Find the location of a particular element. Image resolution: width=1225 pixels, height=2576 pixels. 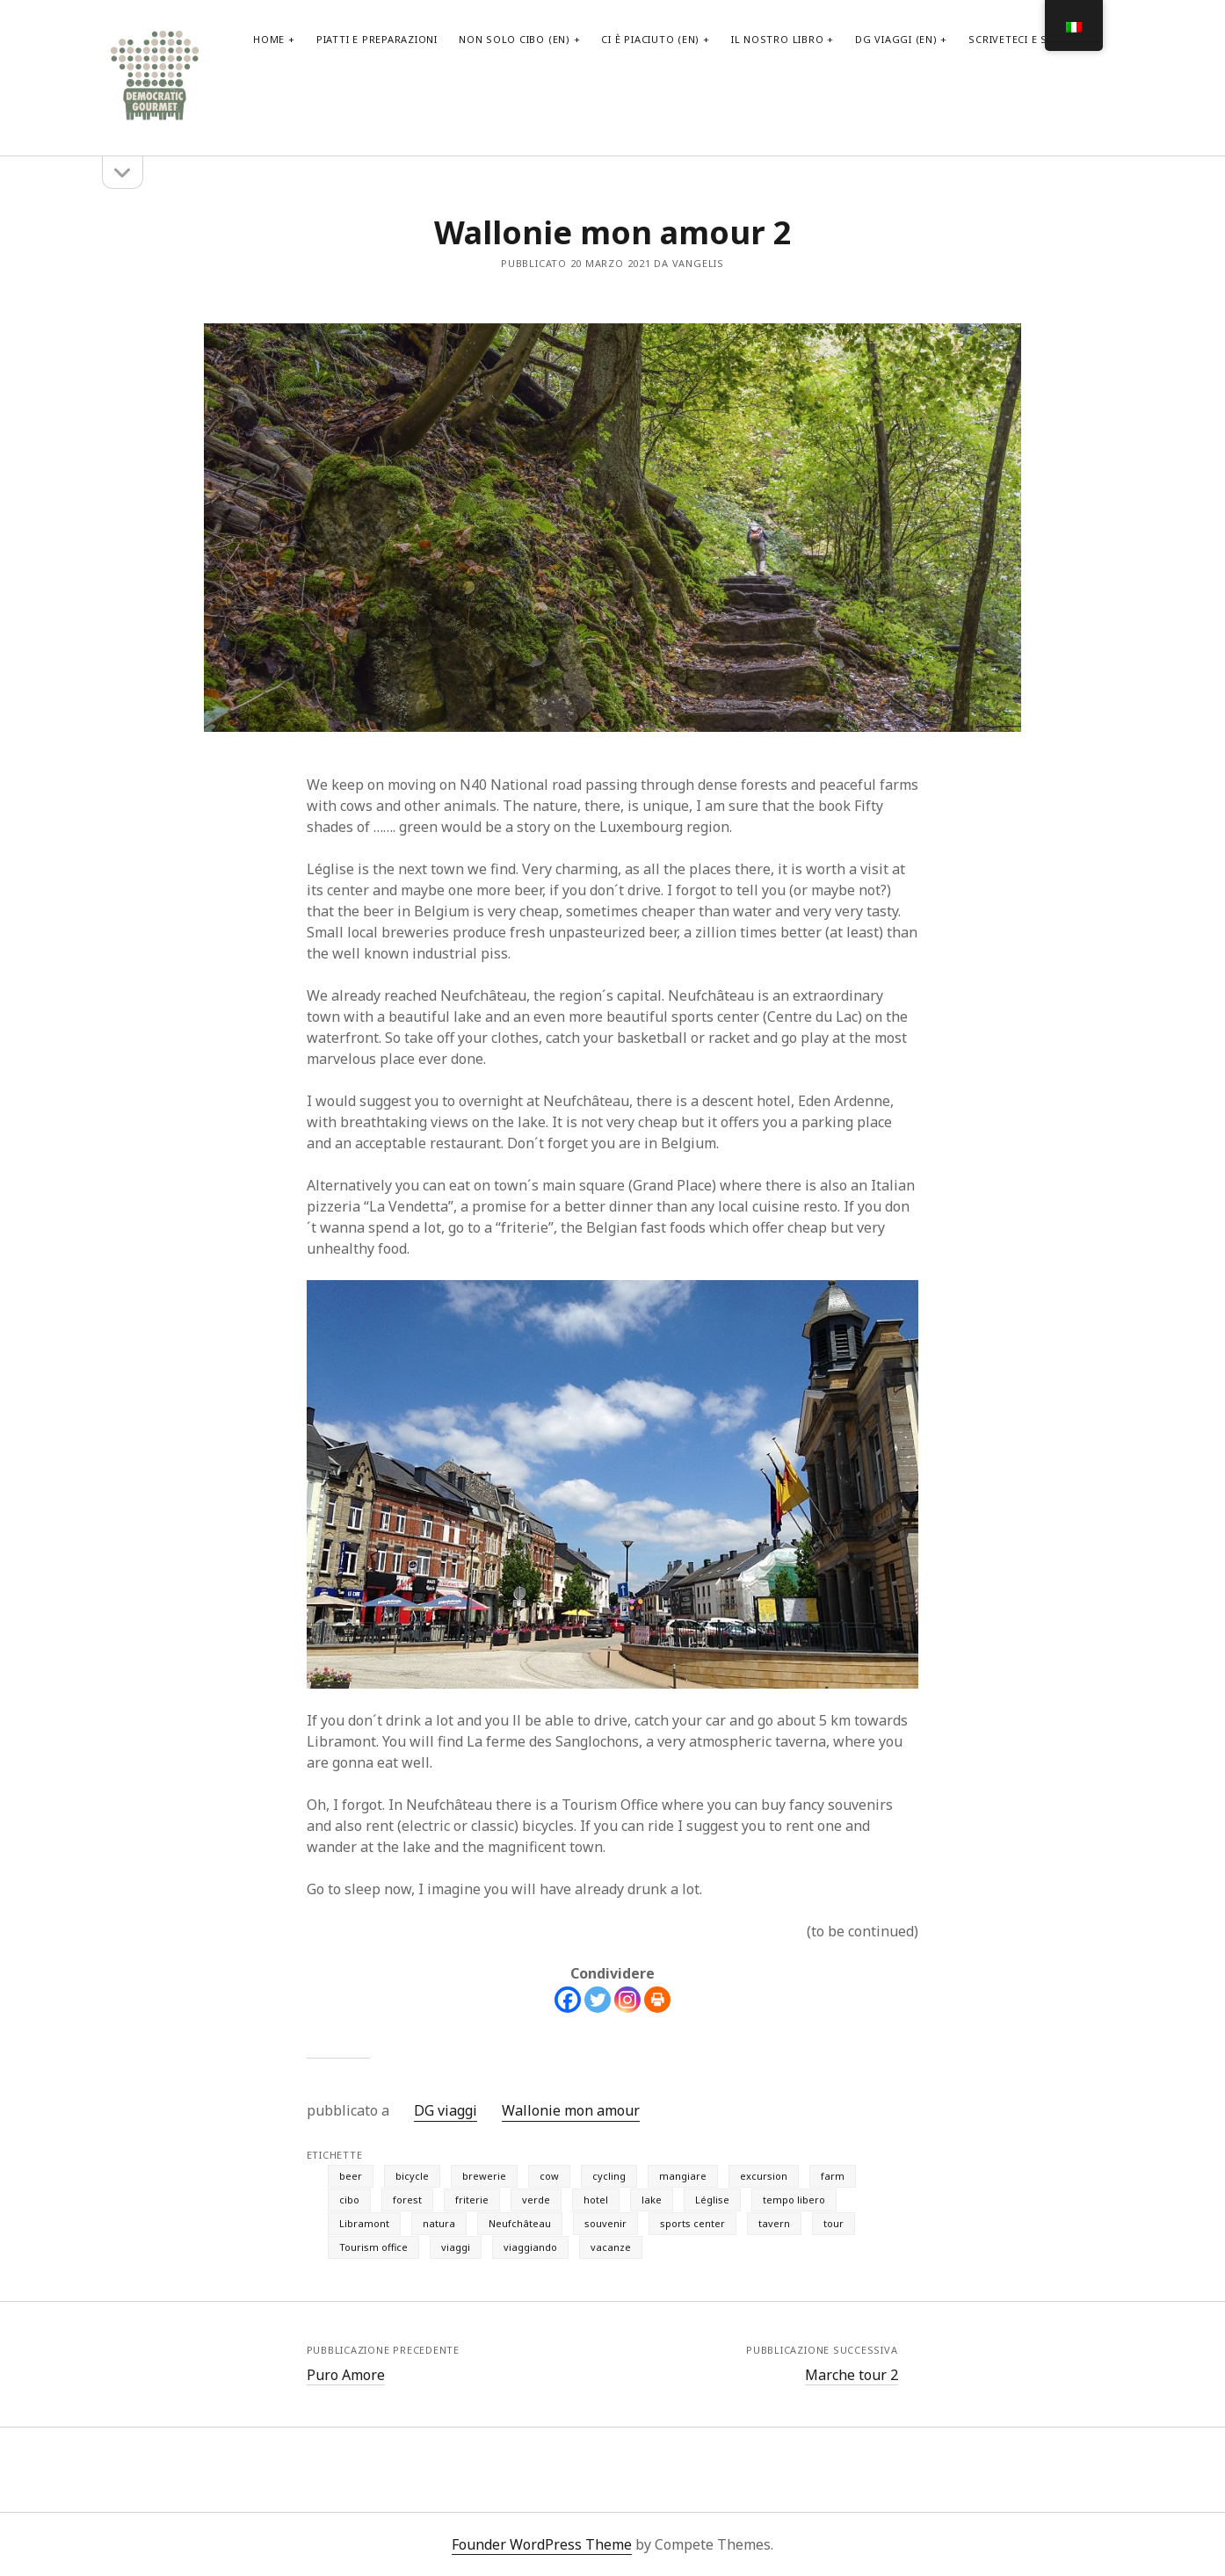

Founder WordPress Theme is located at coordinates (542, 2544).